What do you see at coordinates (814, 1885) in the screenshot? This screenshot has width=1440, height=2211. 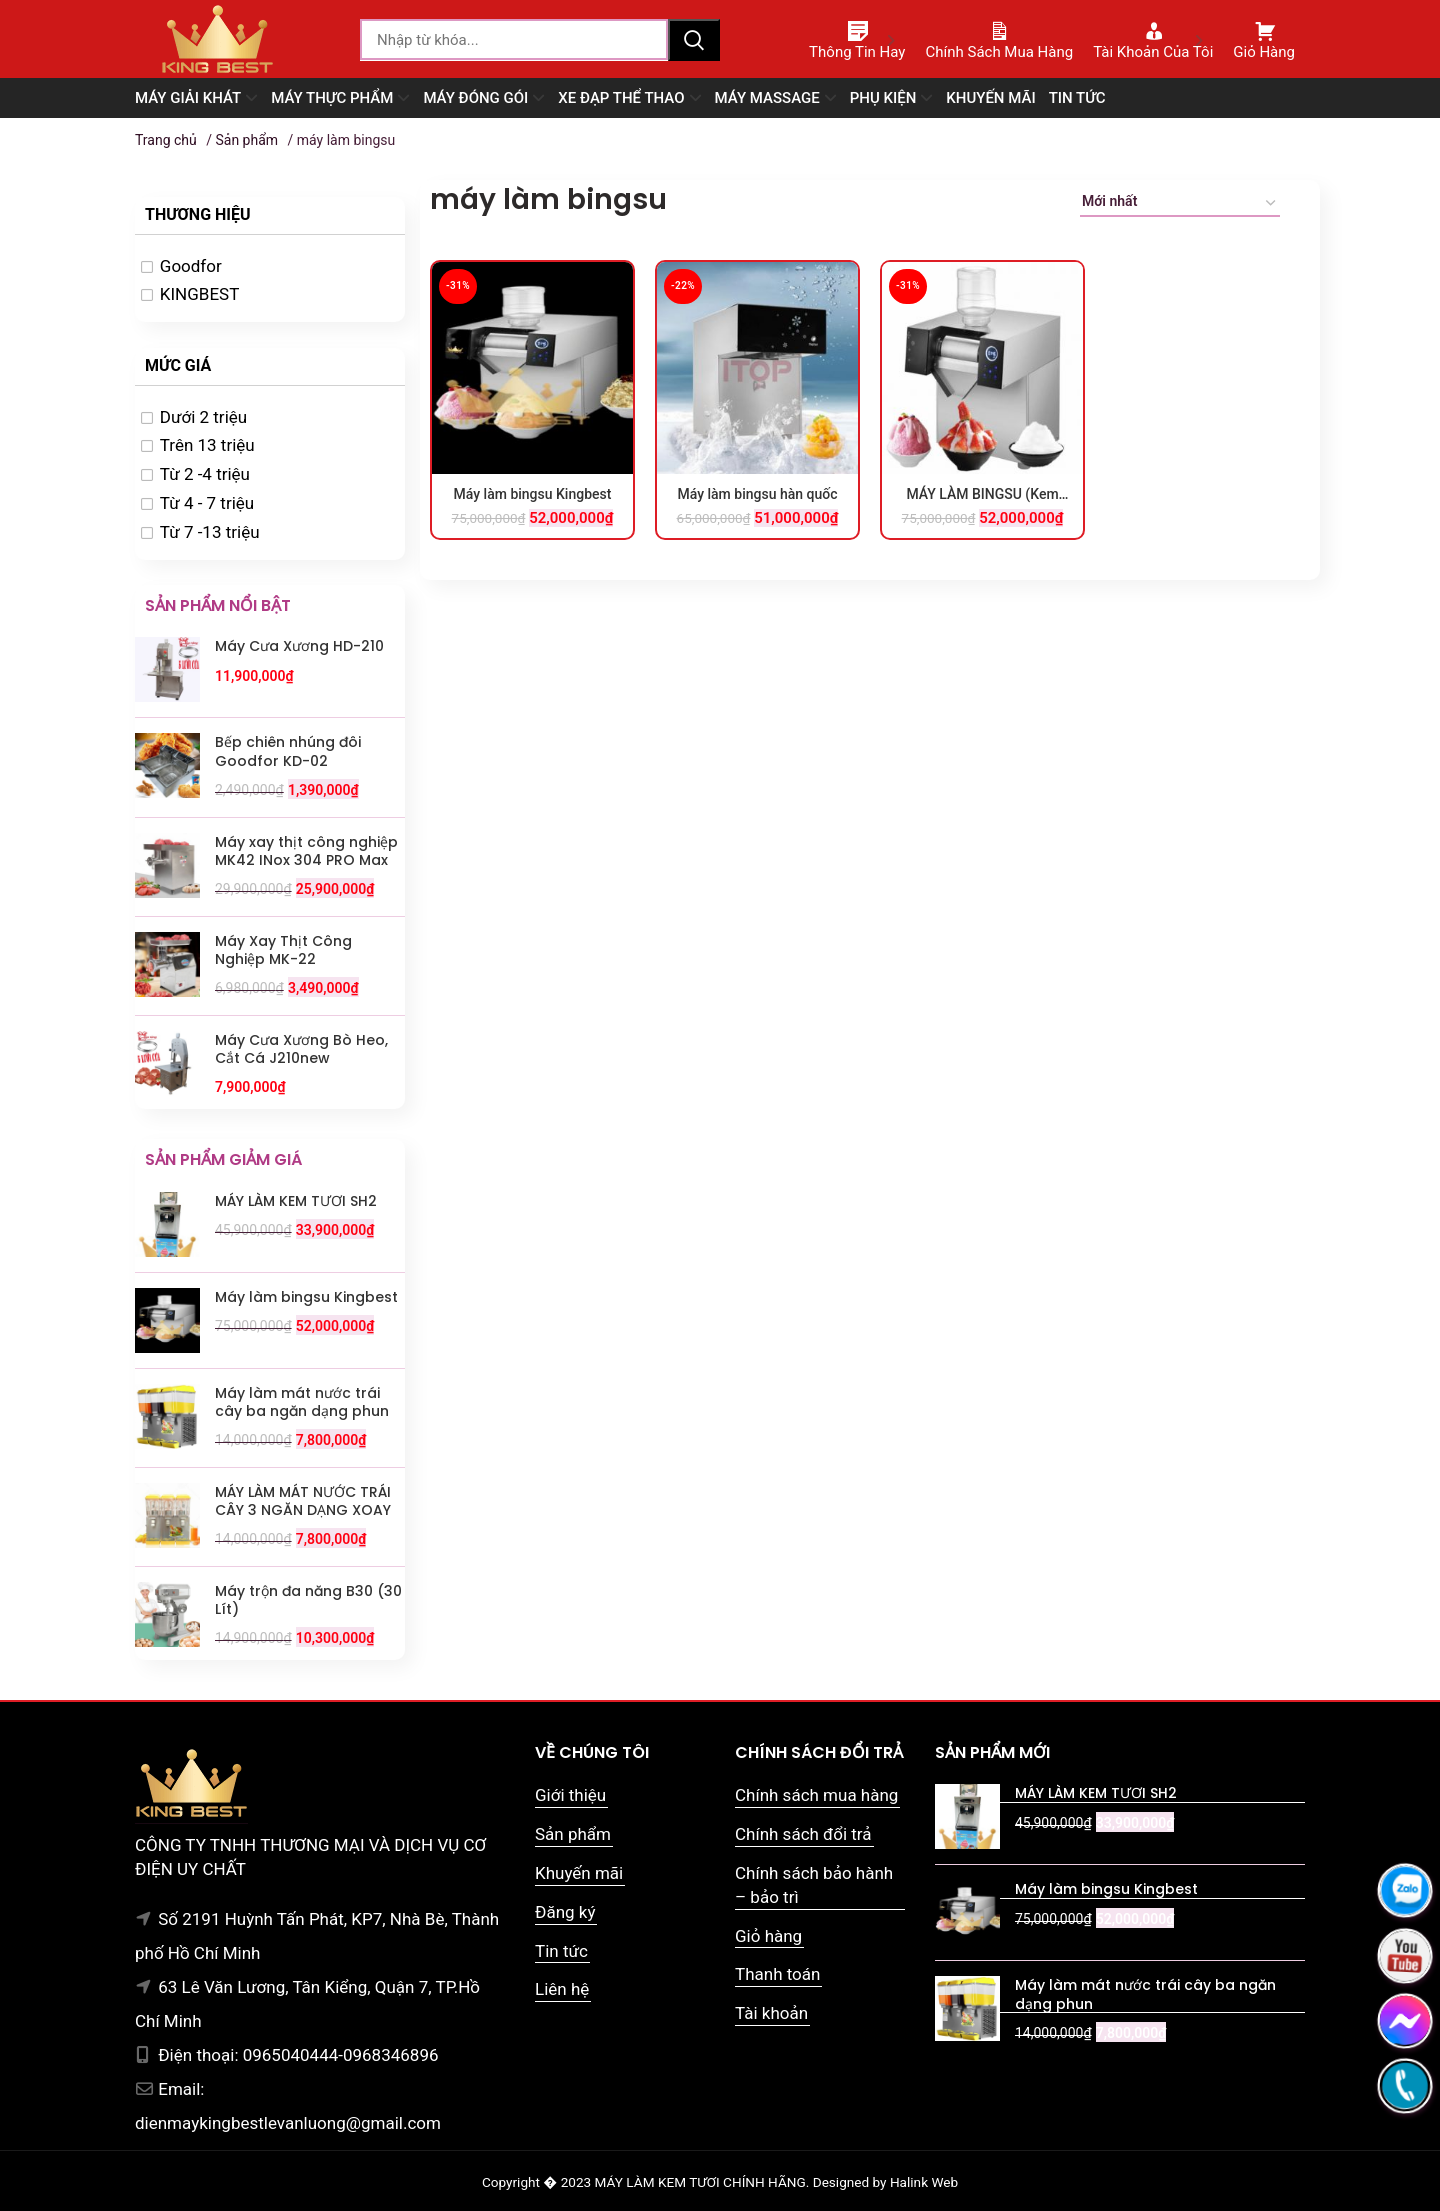 I see `Chính sách bảo hành – bảo trì` at bounding box center [814, 1885].